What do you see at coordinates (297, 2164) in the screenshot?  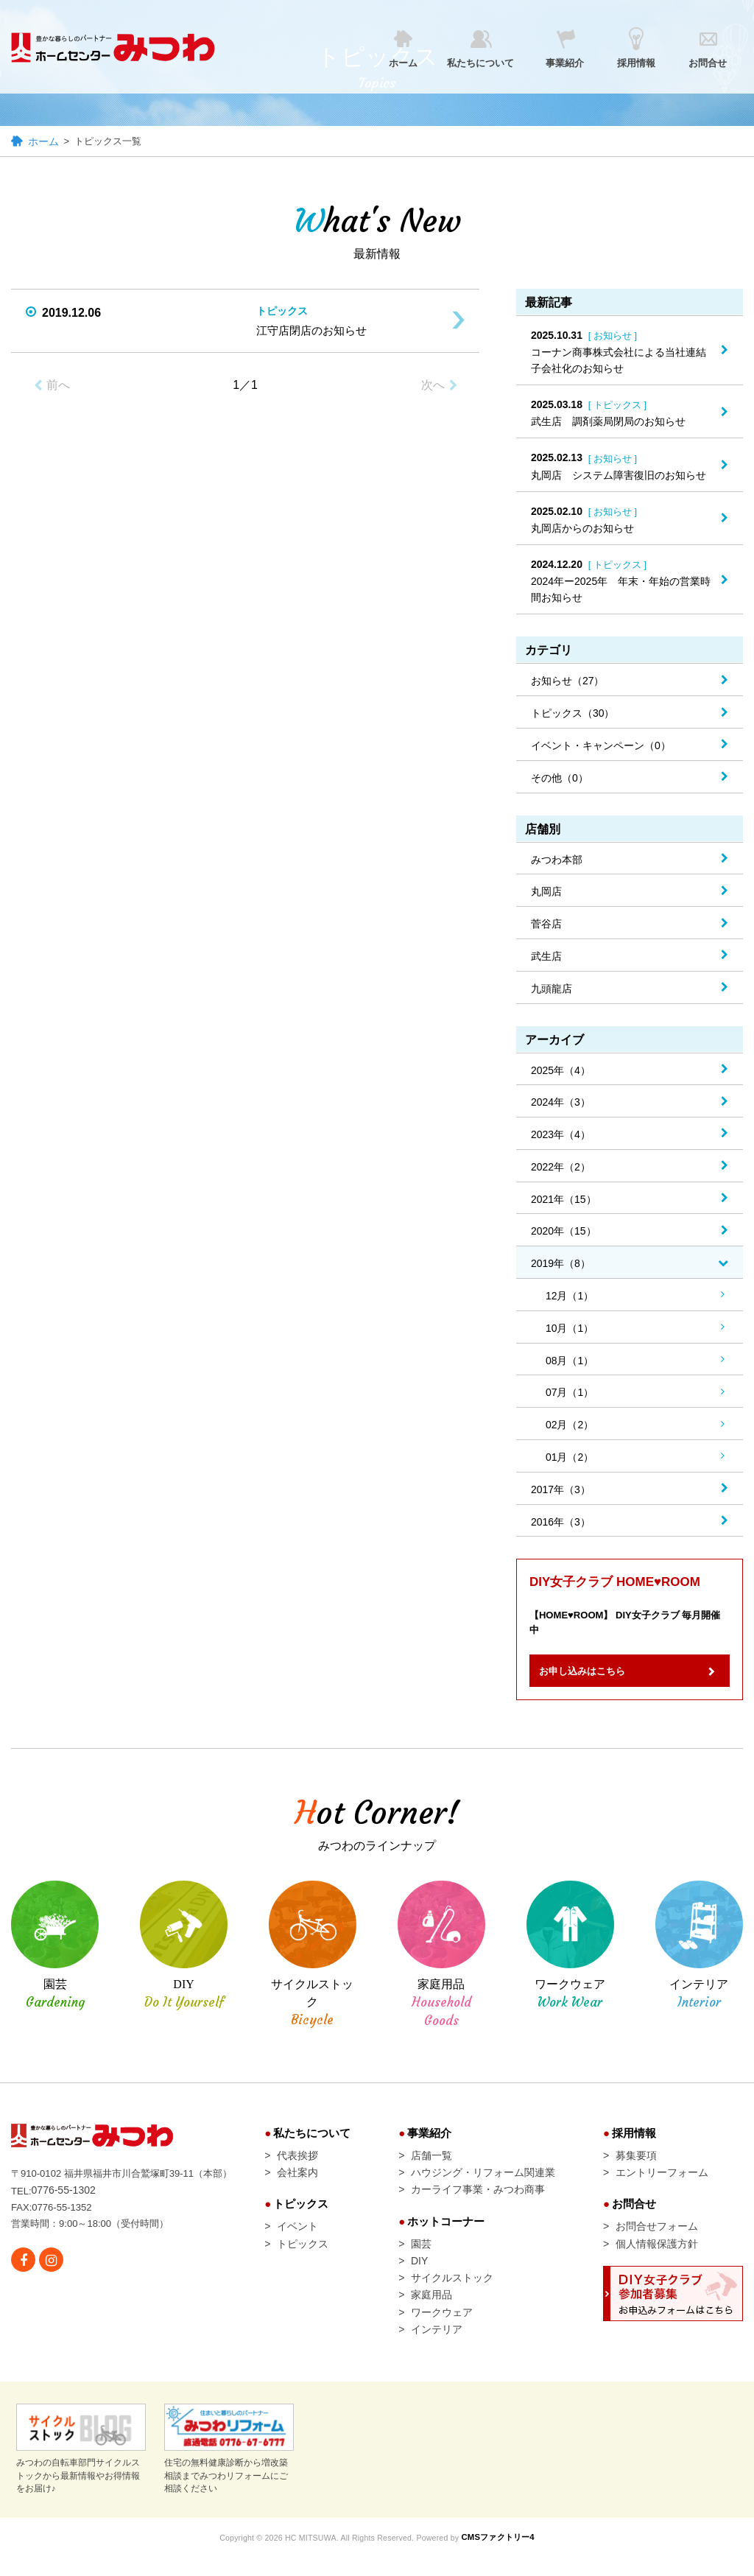 I see `代表挨拶` at bounding box center [297, 2164].